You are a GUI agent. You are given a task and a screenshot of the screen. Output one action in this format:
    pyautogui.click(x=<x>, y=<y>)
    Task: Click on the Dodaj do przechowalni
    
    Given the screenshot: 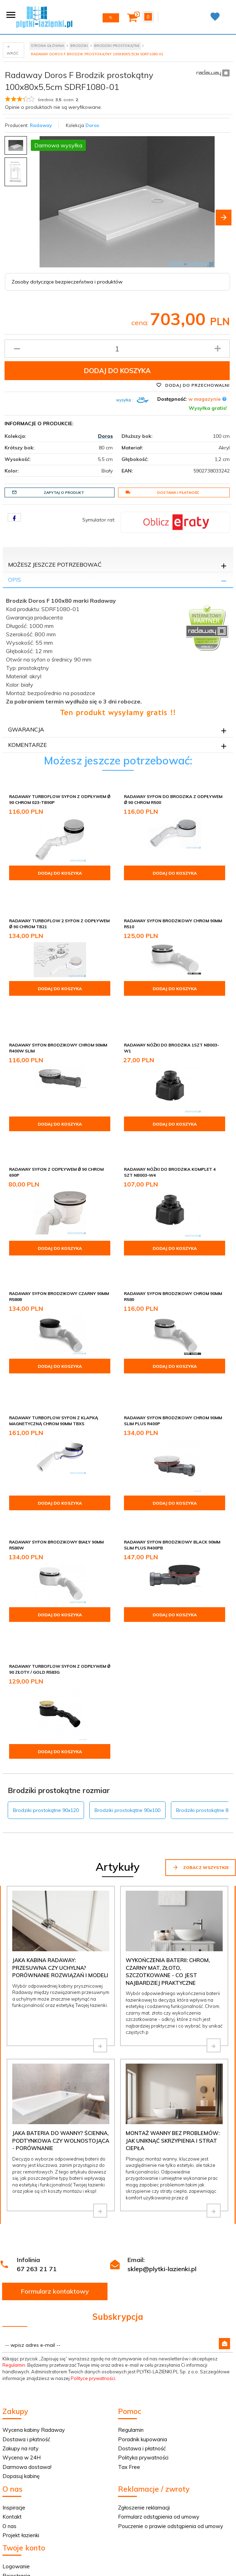 What is the action you would take?
    pyautogui.click(x=193, y=385)
    